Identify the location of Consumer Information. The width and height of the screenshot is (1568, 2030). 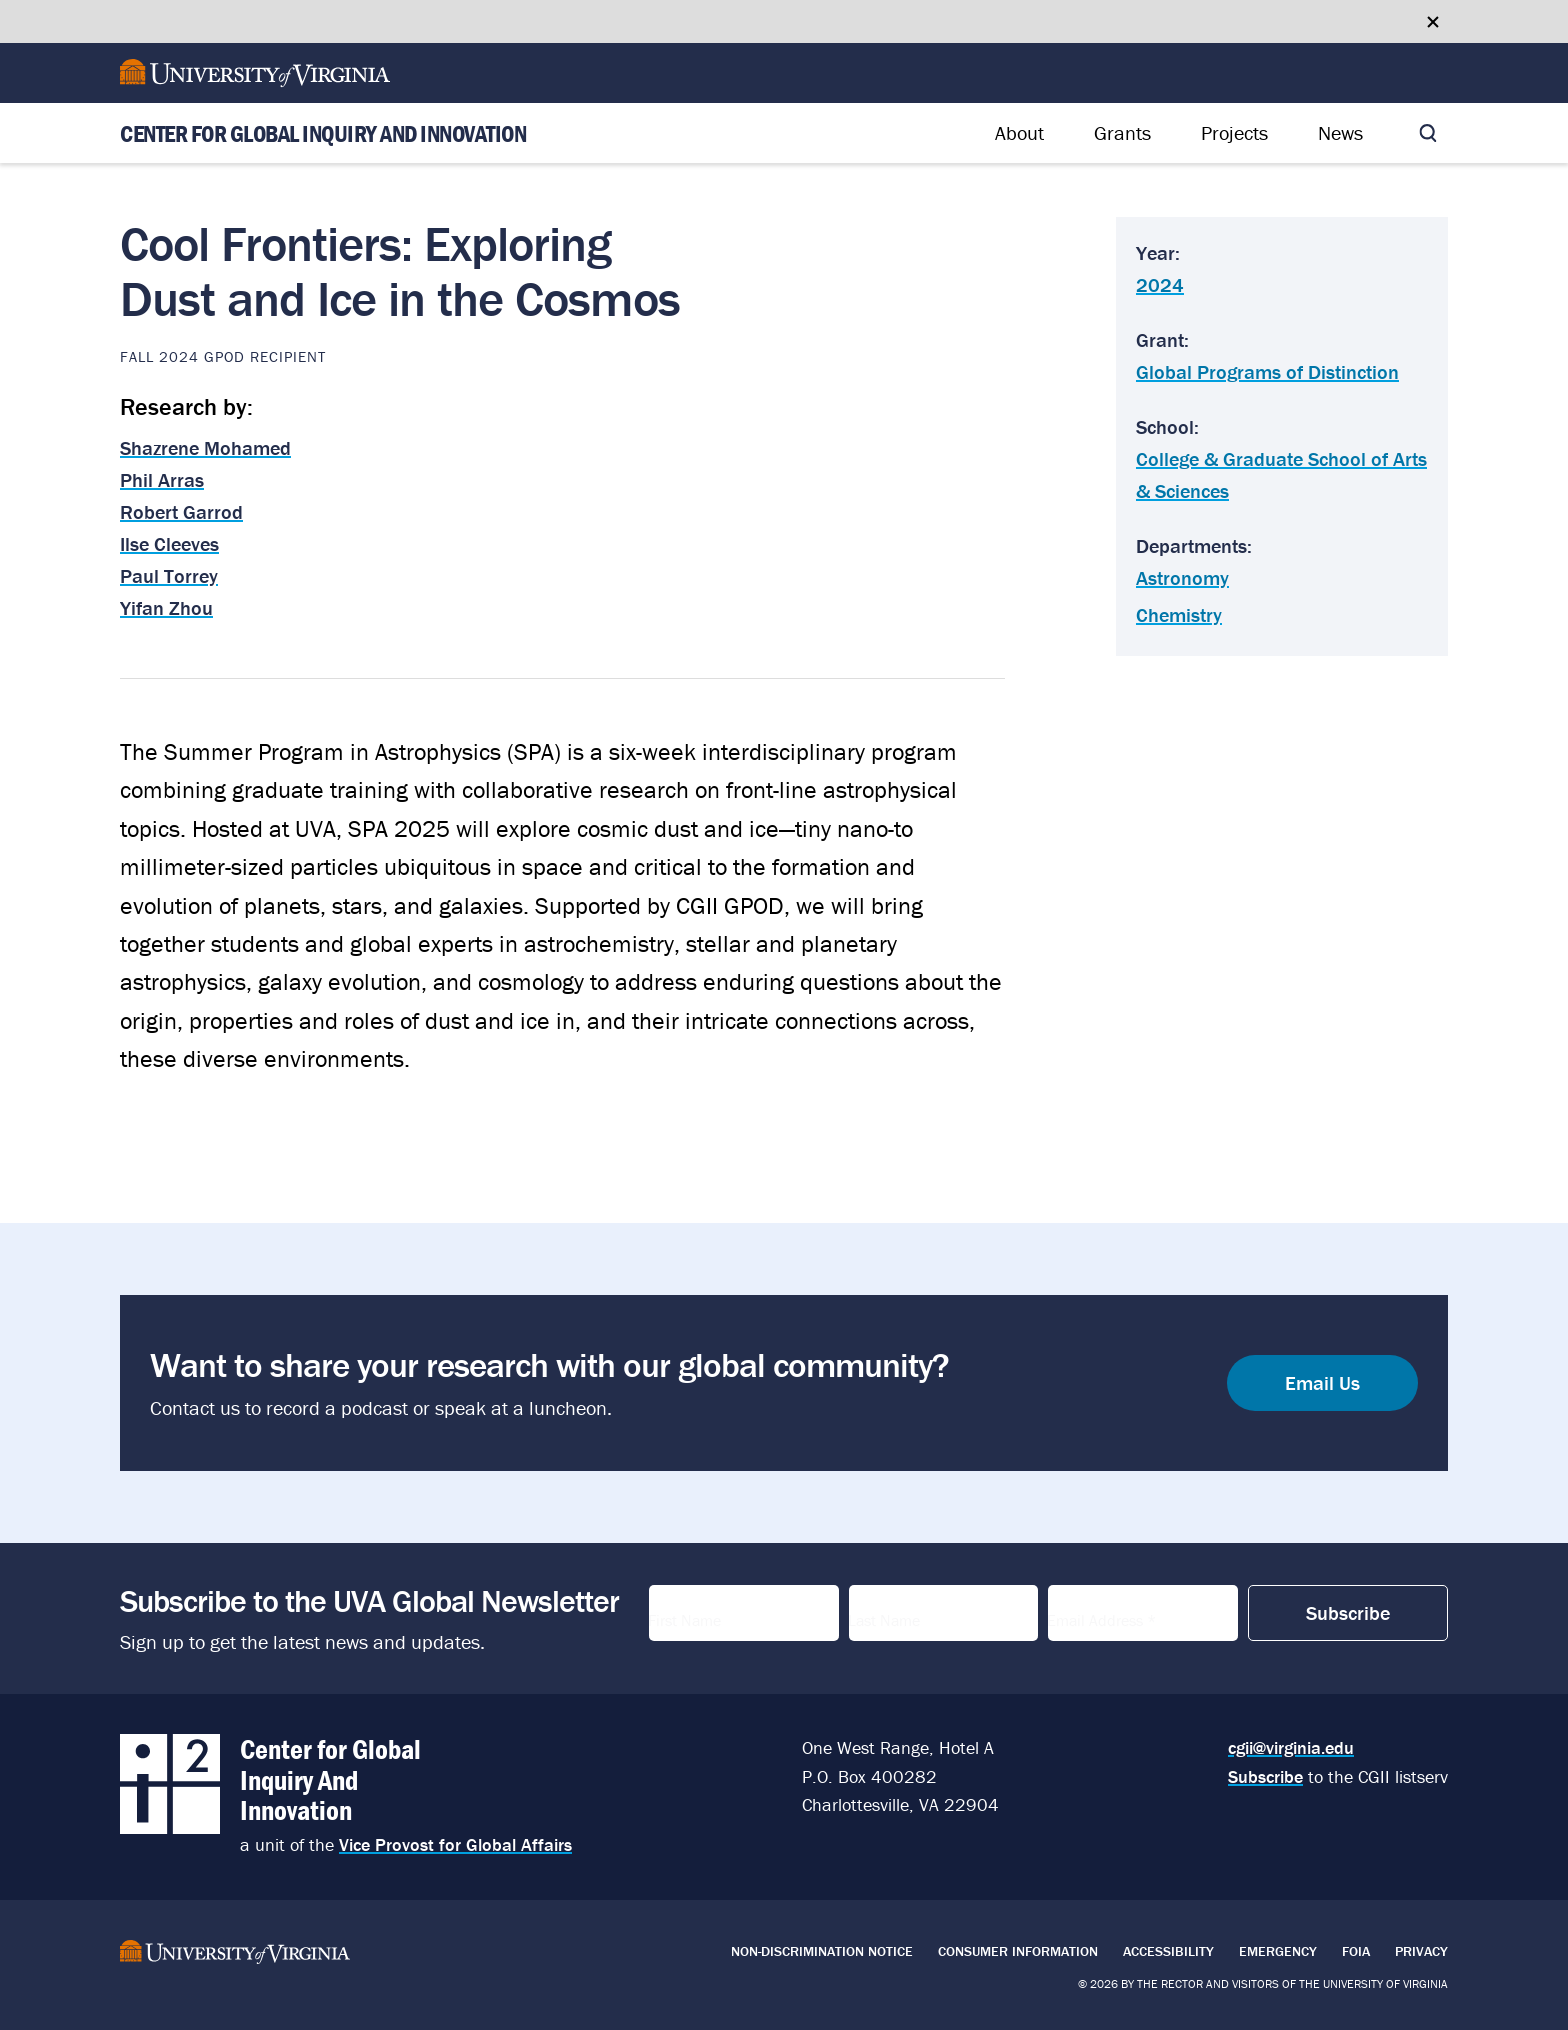
(1018, 1951).